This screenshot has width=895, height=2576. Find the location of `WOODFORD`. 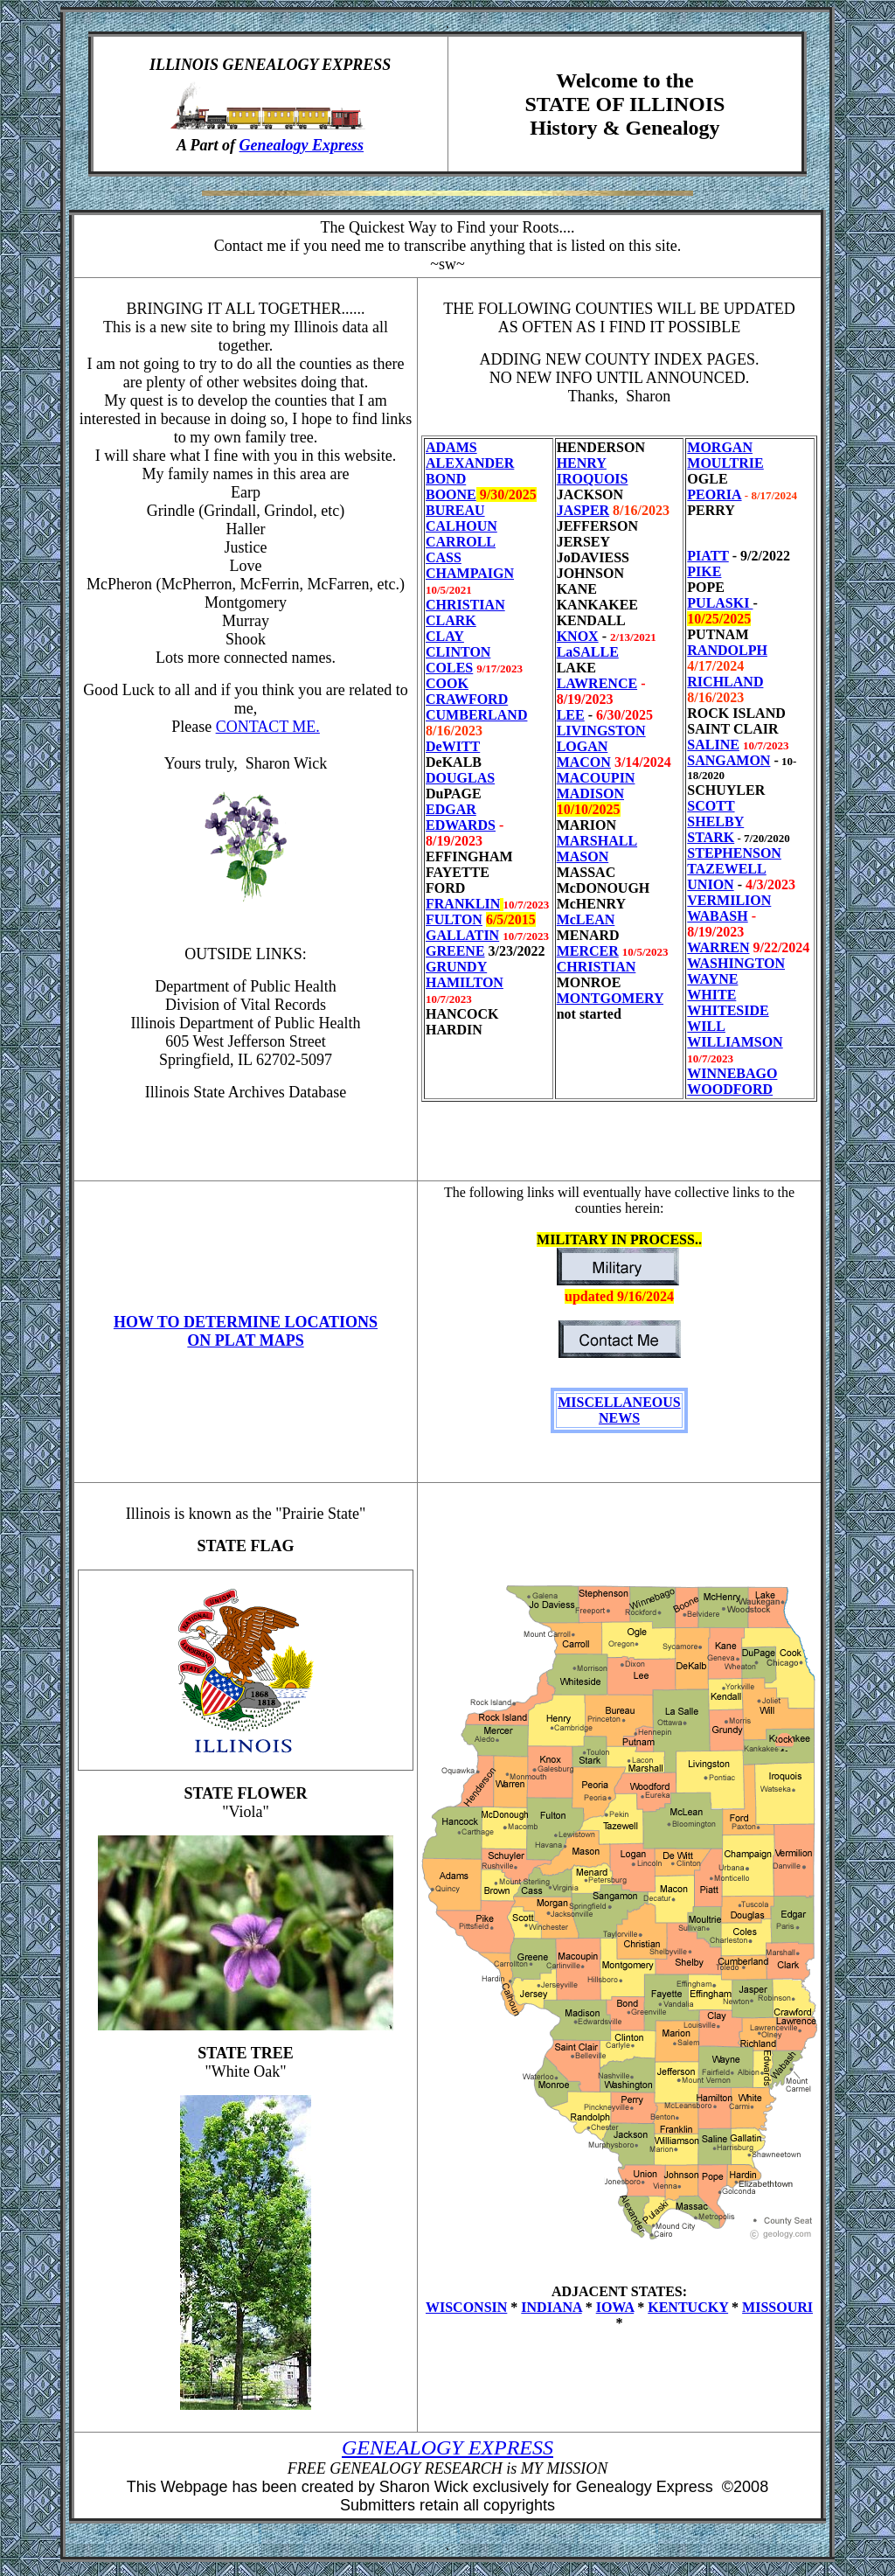

WOODFORD is located at coordinates (730, 1089).